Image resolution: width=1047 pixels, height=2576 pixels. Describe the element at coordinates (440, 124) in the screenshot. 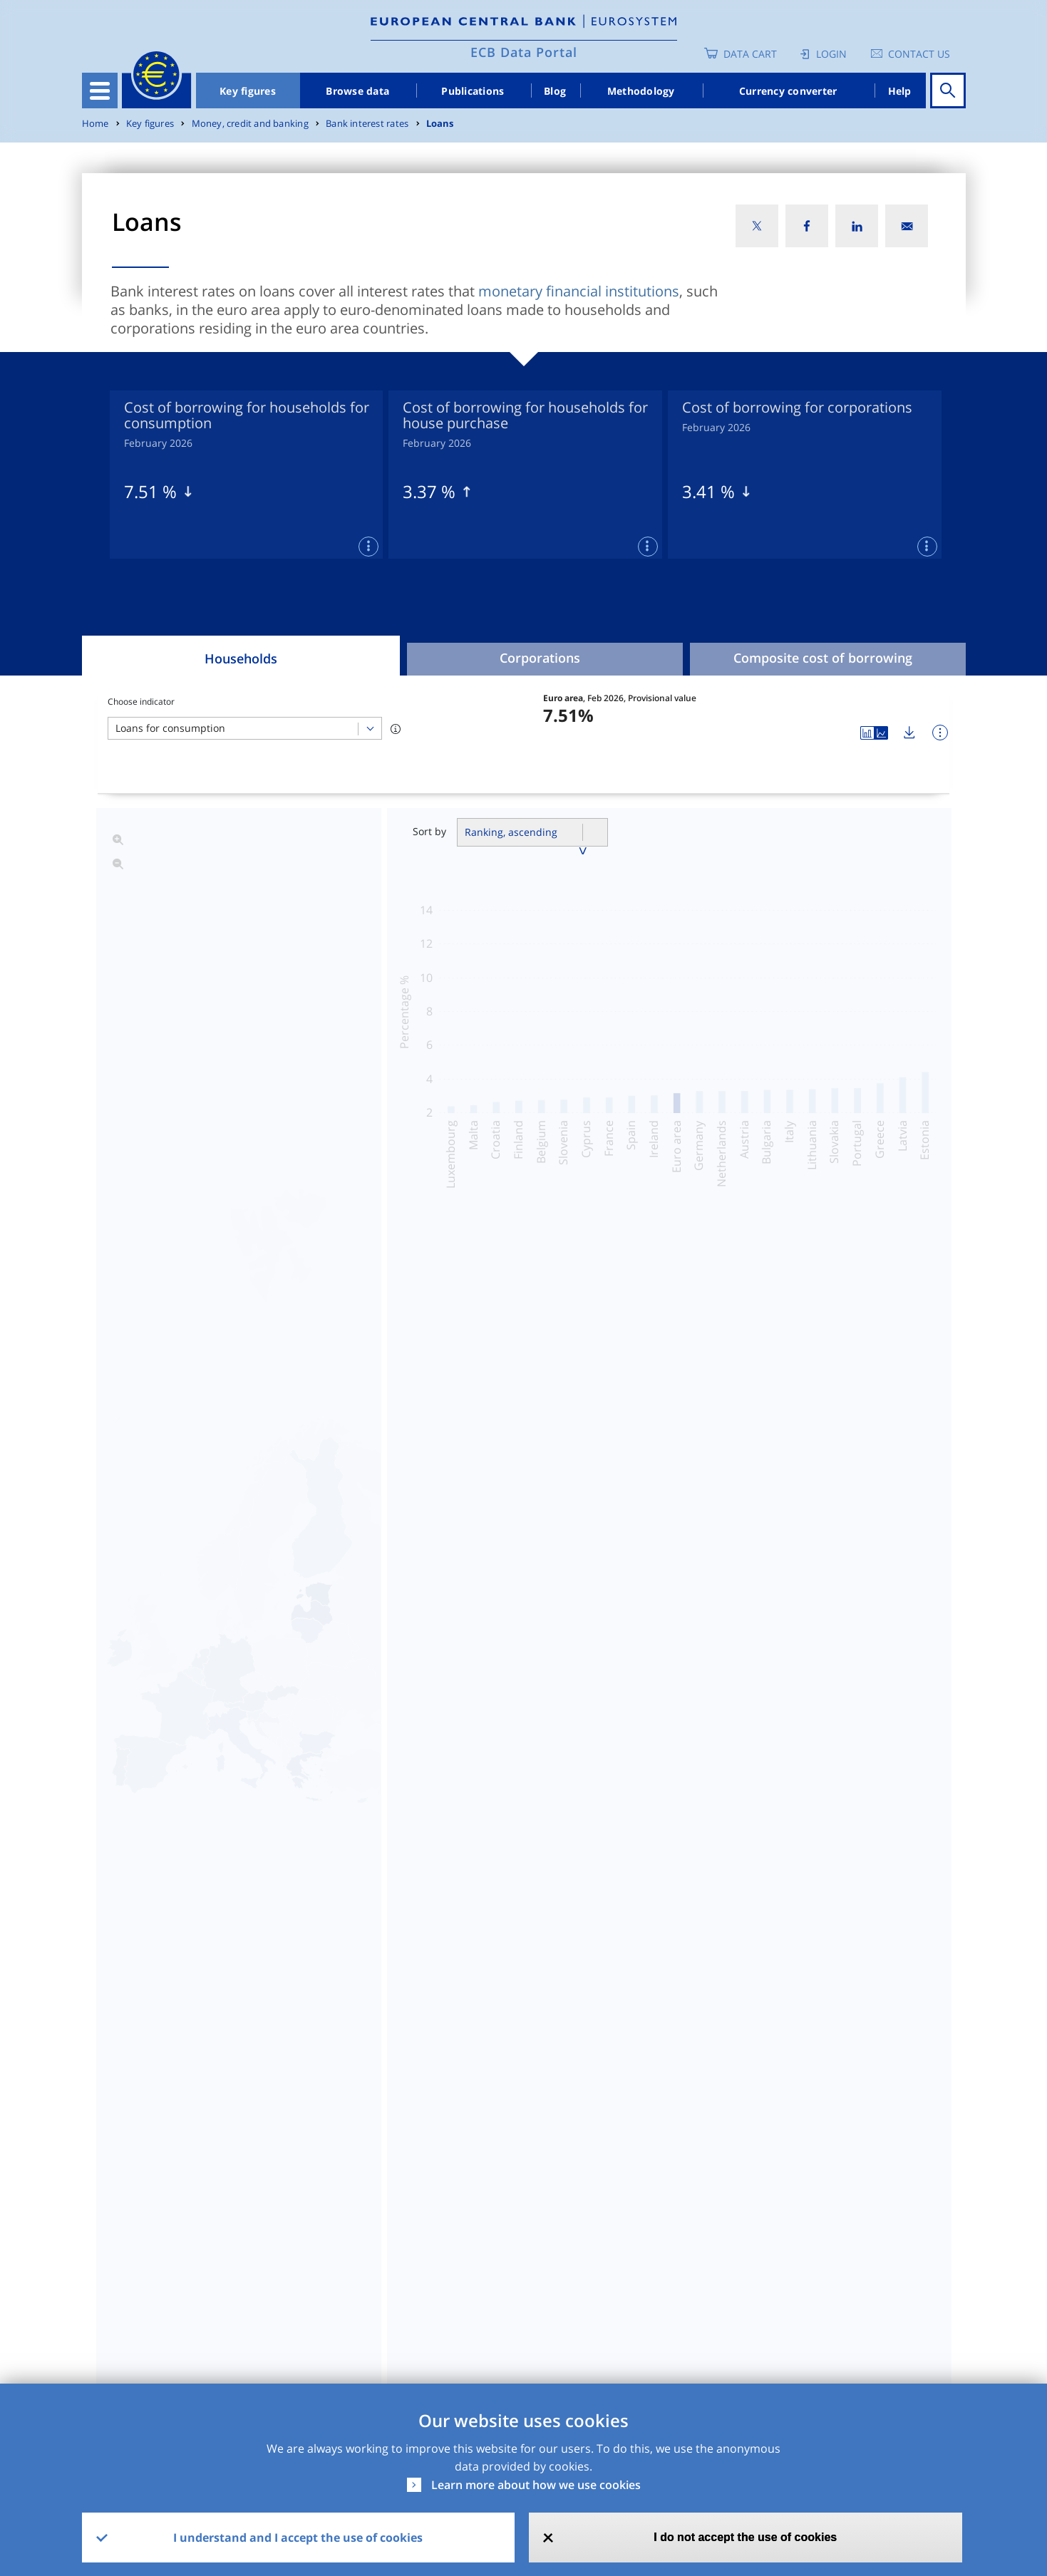

I see `Loans` at that location.